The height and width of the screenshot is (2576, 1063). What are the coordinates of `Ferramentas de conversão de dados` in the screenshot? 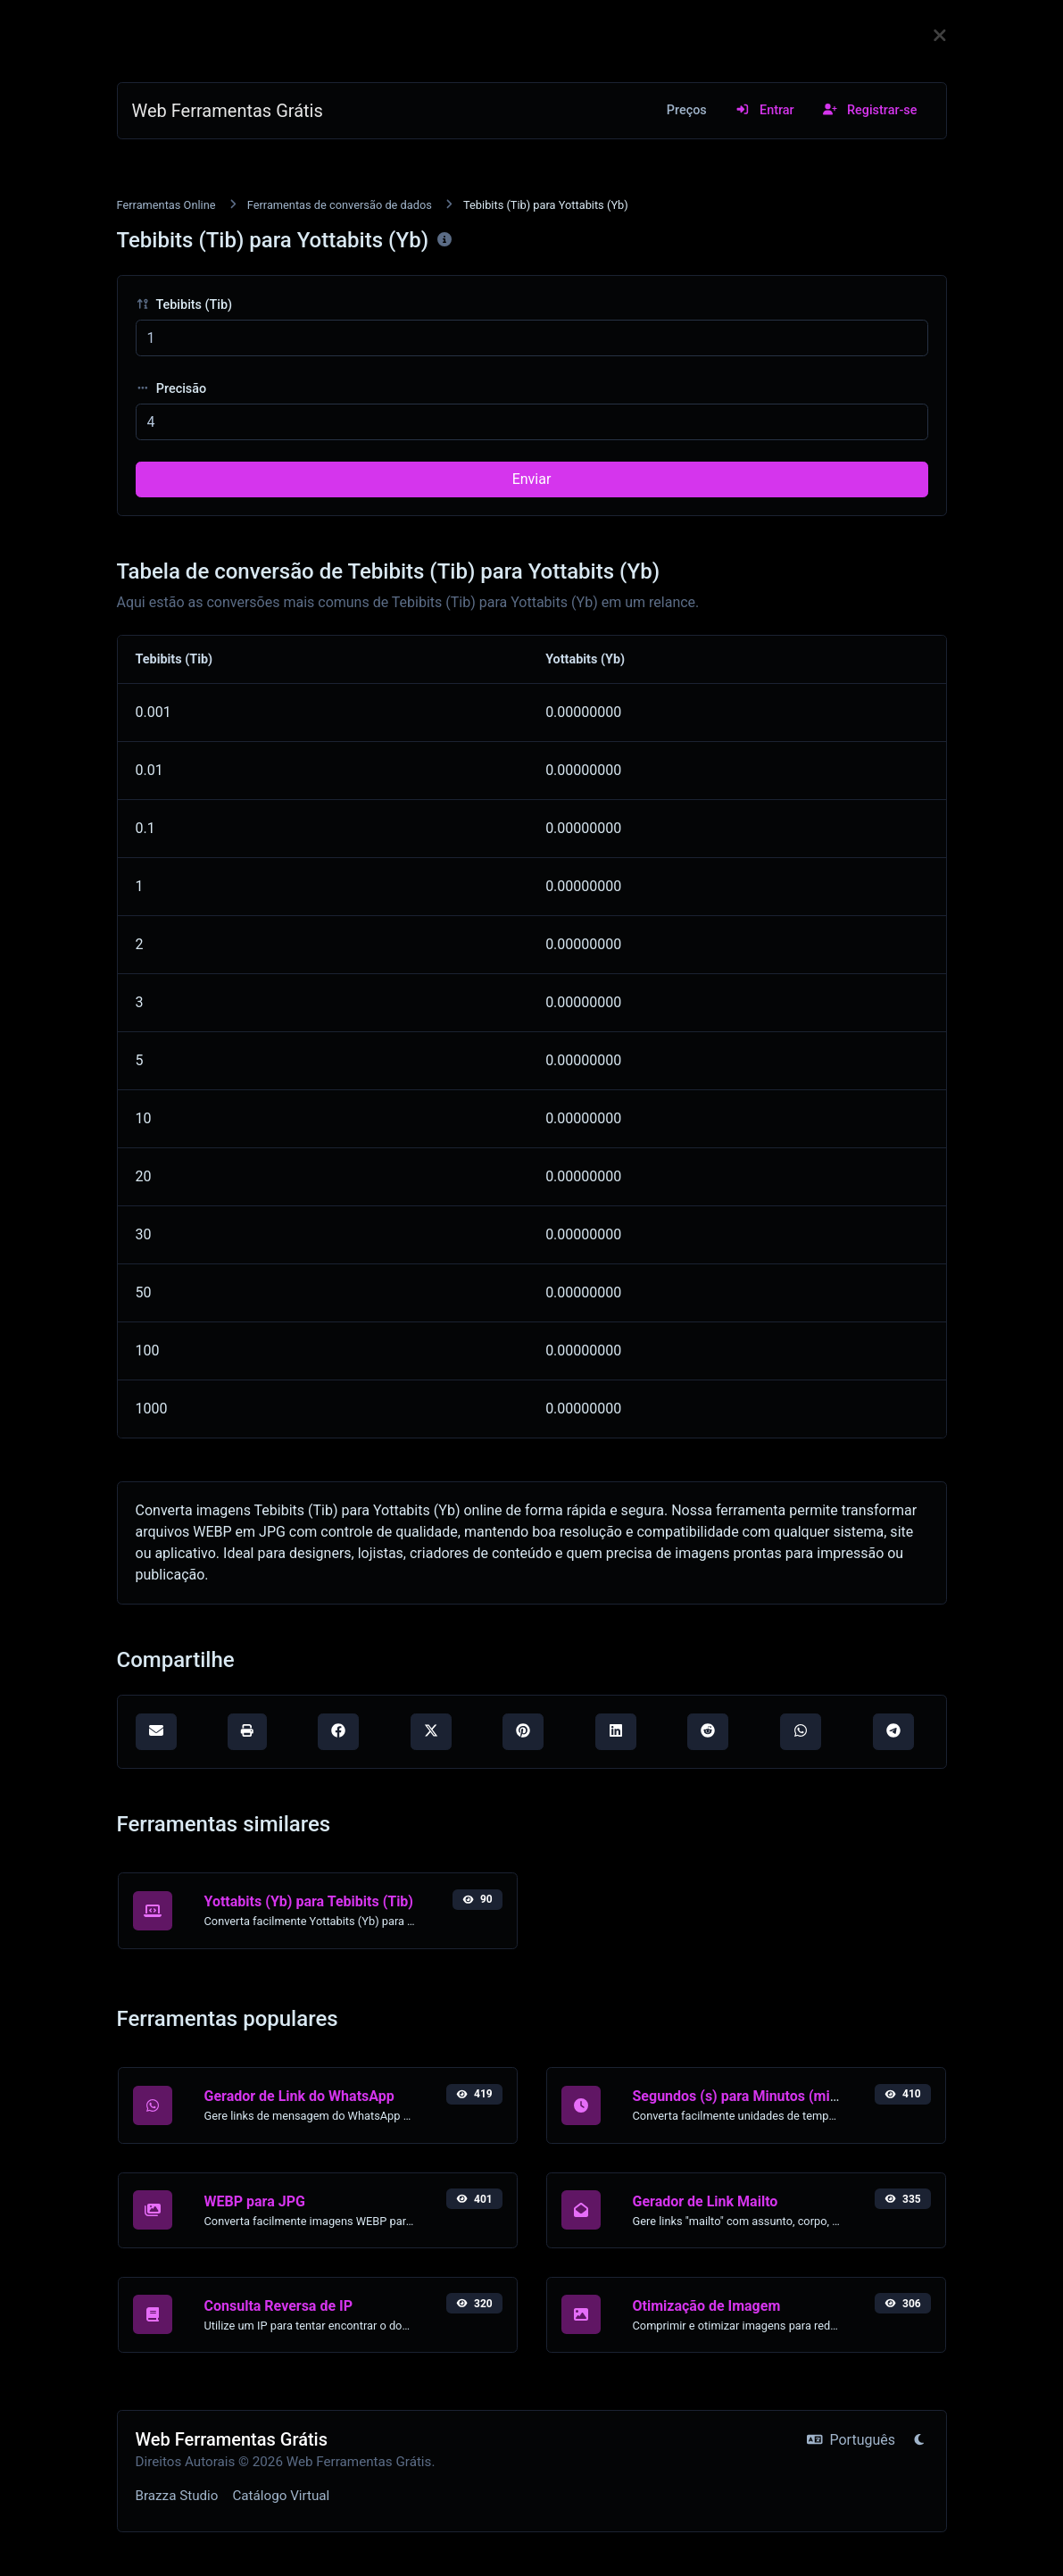 It's located at (339, 205).